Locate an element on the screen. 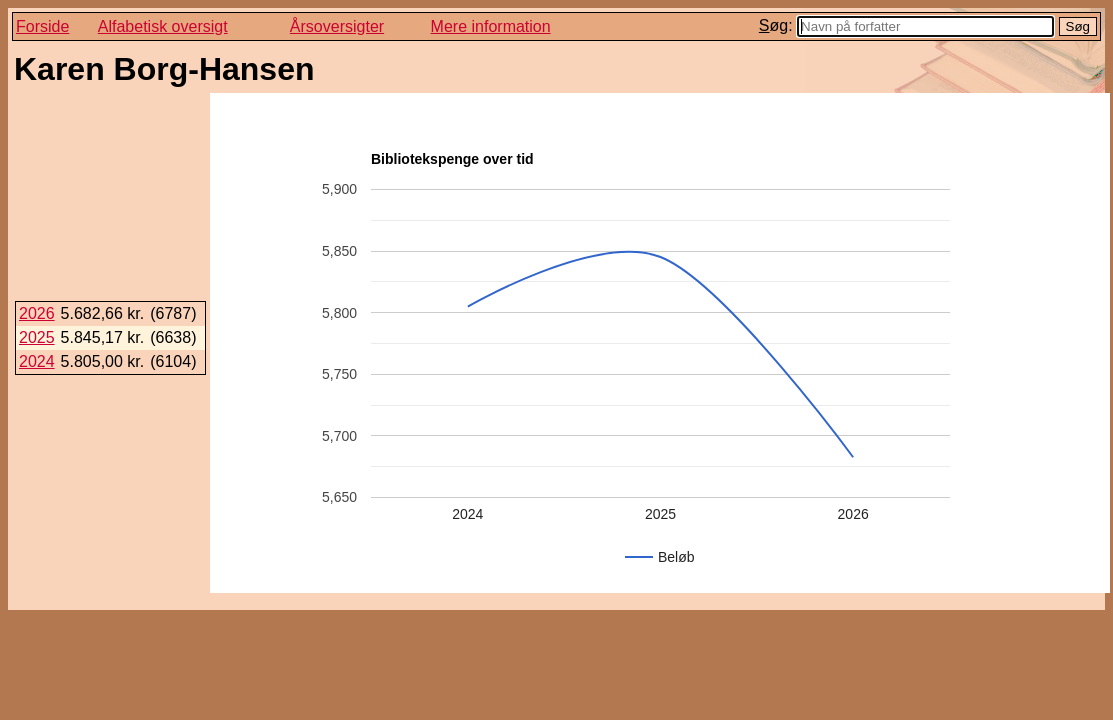  2024 is located at coordinates (37, 361).